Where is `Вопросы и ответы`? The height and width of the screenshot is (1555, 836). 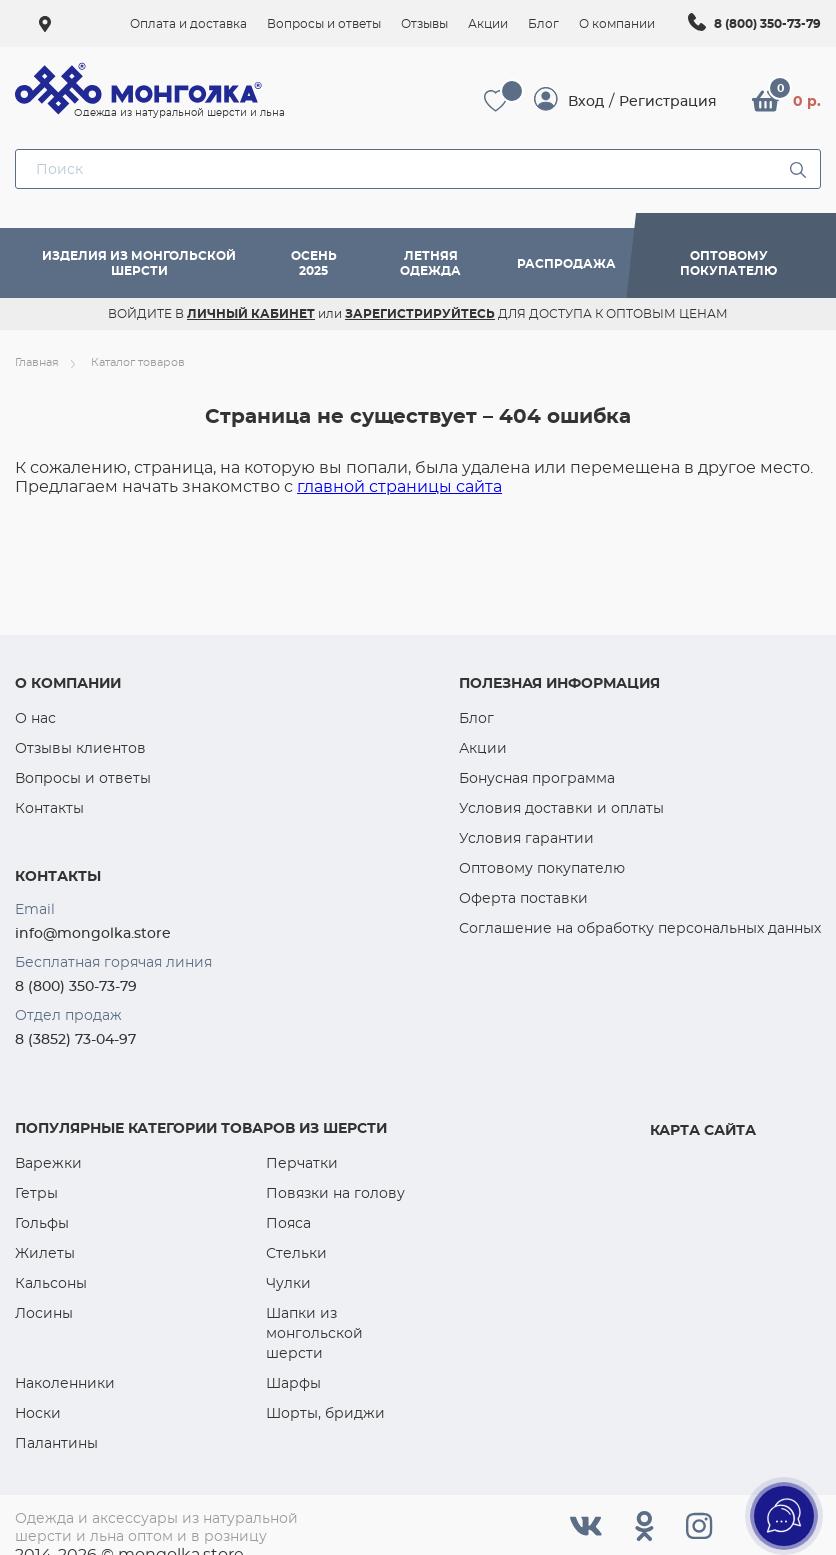 Вопросы и ответы is located at coordinates (83, 778).